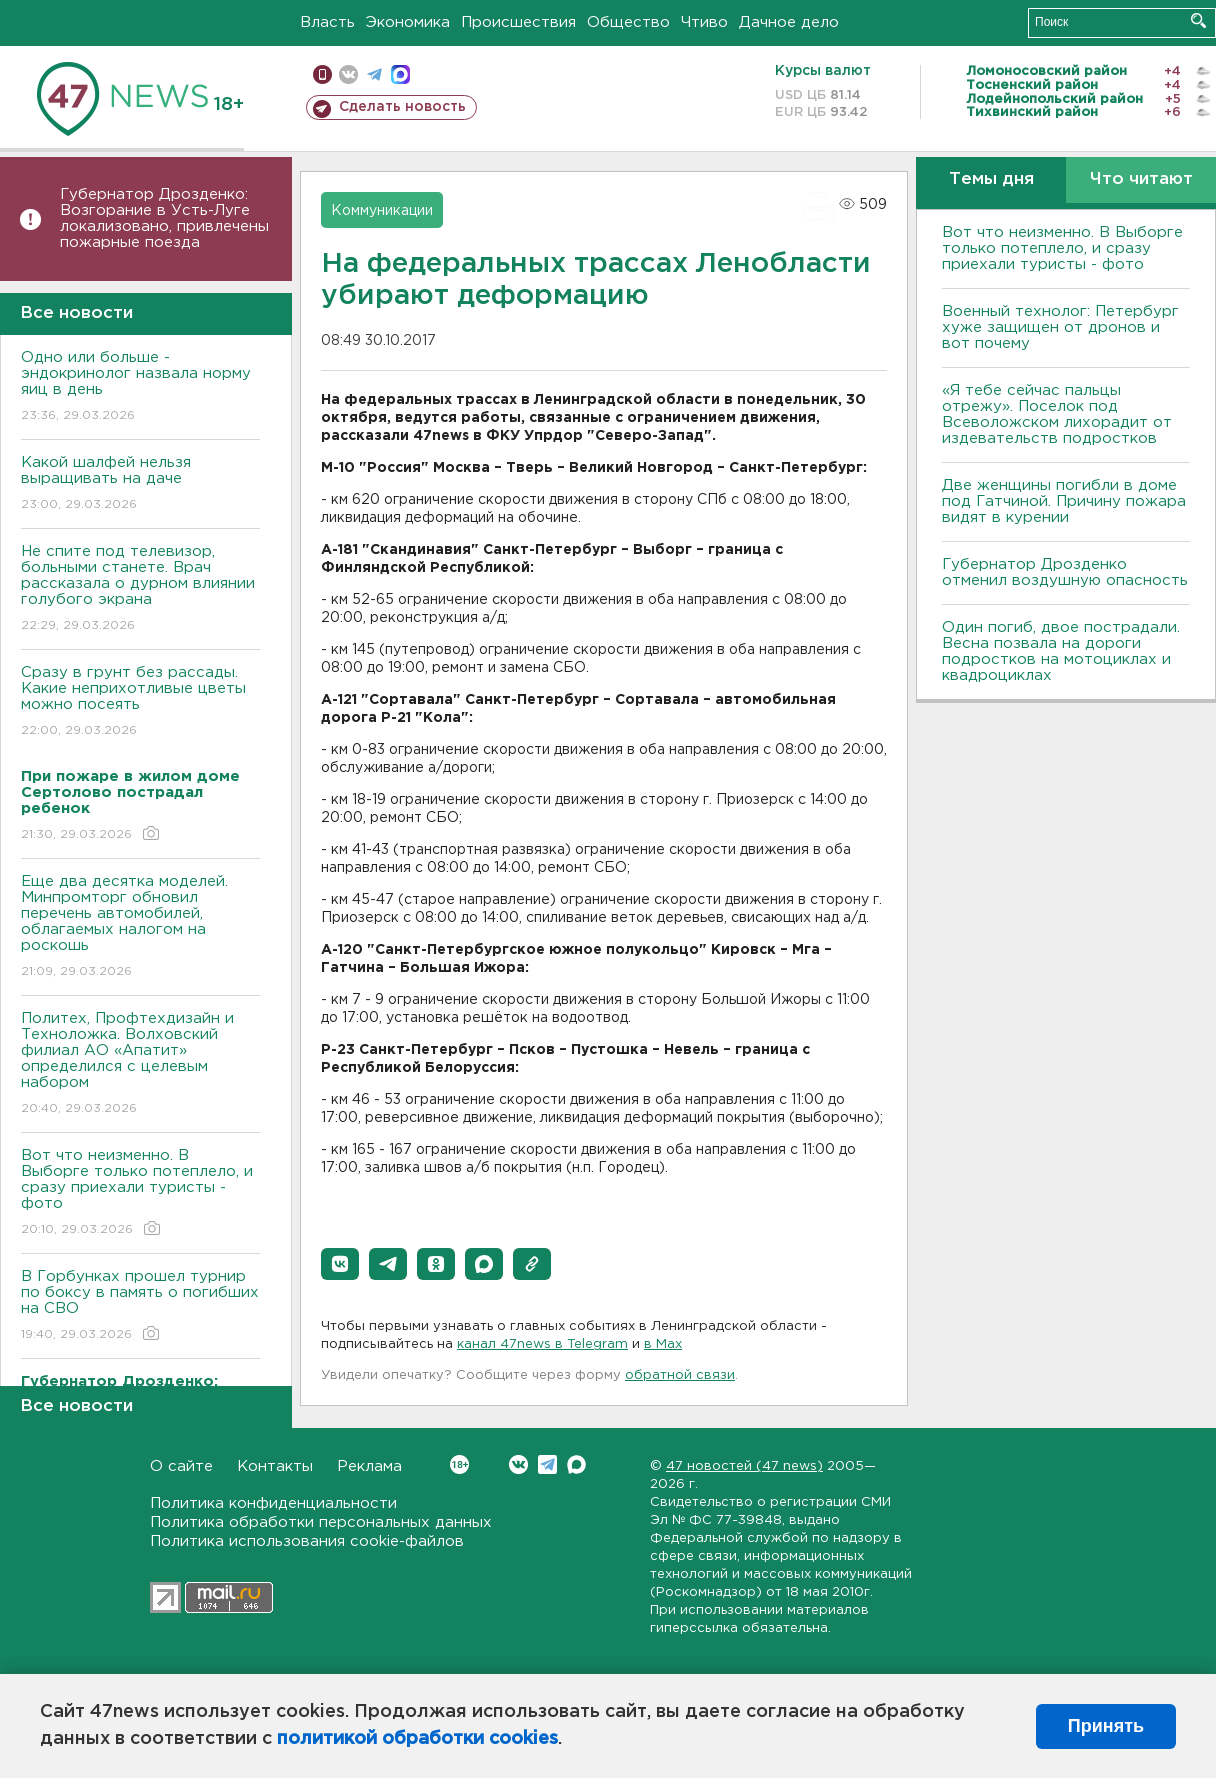  What do you see at coordinates (140, 927) in the screenshot?
I see `Еще два десятка моделей. Минпромторг обновил перечень автомобилей, облагаемых налогом на роскошь` at bounding box center [140, 927].